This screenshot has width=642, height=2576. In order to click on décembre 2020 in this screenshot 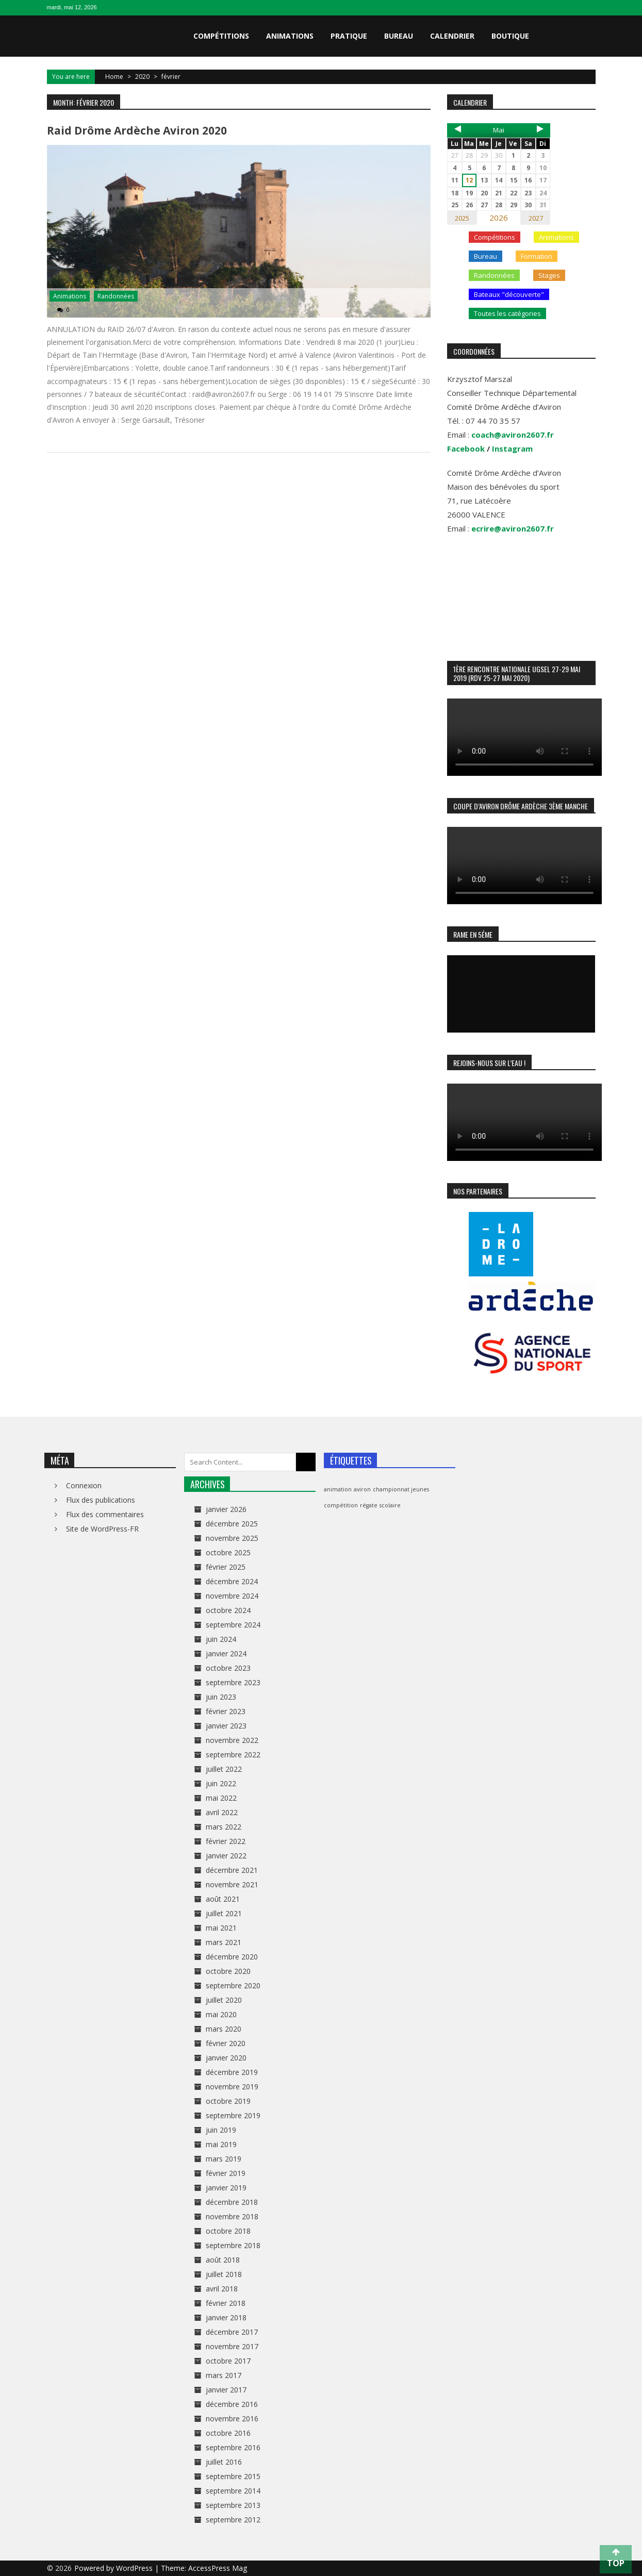, I will do `click(232, 1957)`.